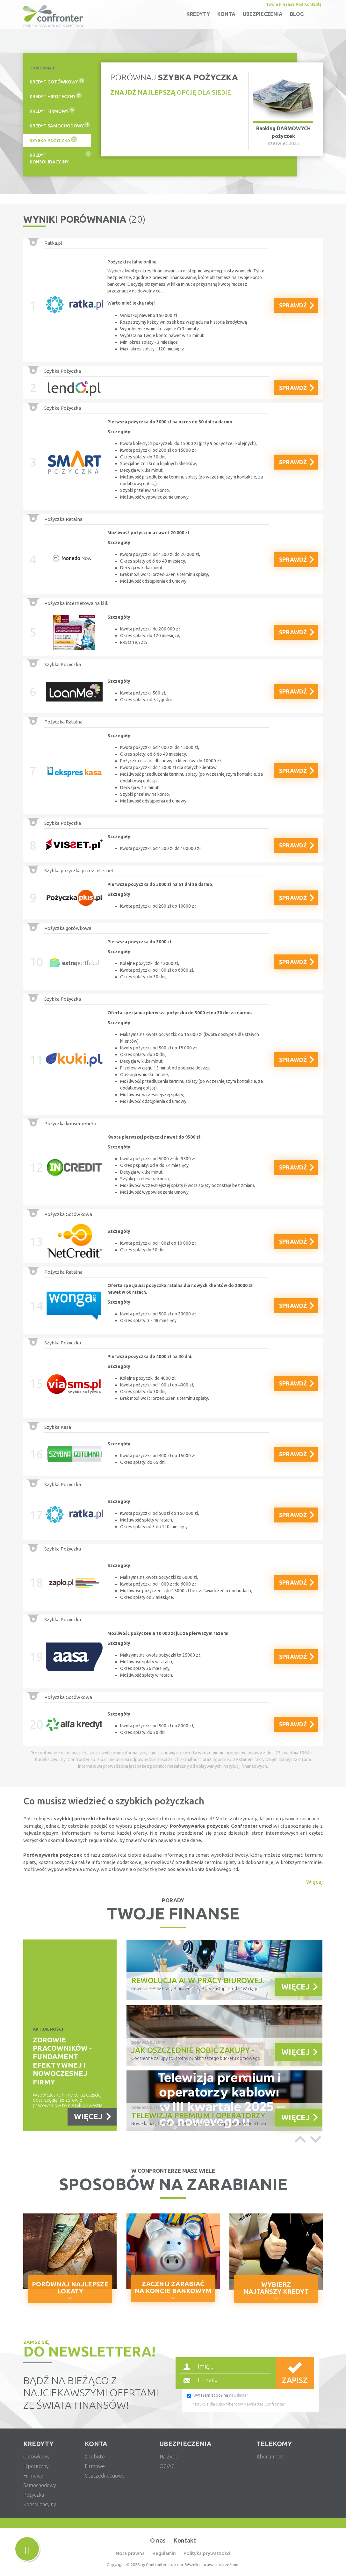  What do you see at coordinates (105, 2476) in the screenshot?
I see `oszczędnościowe` at bounding box center [105, 2476].